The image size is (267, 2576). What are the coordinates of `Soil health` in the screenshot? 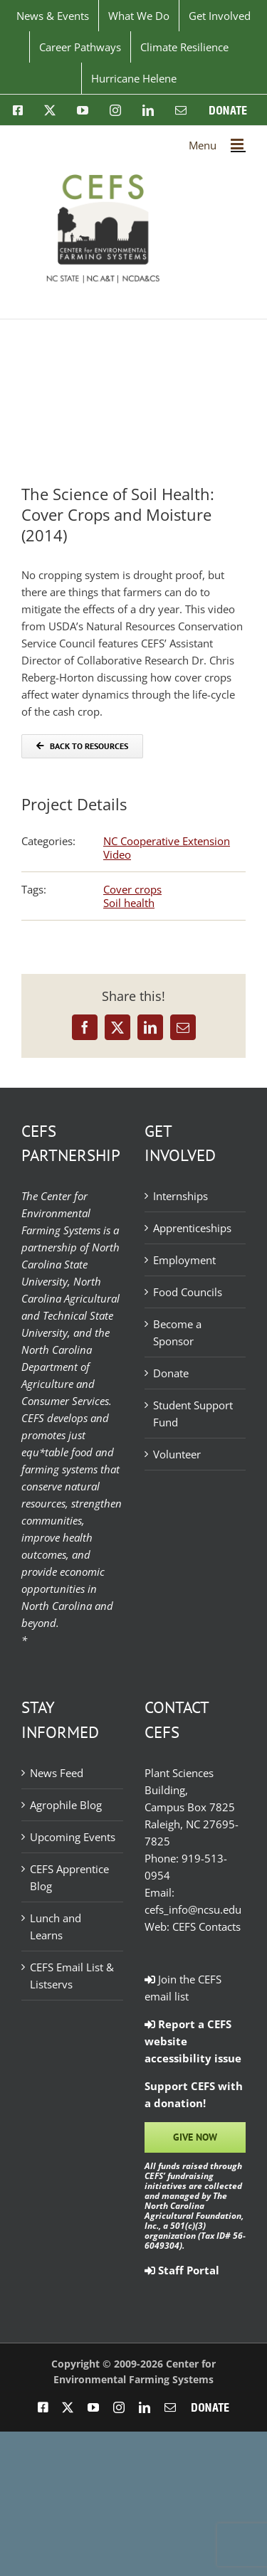 It's located at (129, 903).